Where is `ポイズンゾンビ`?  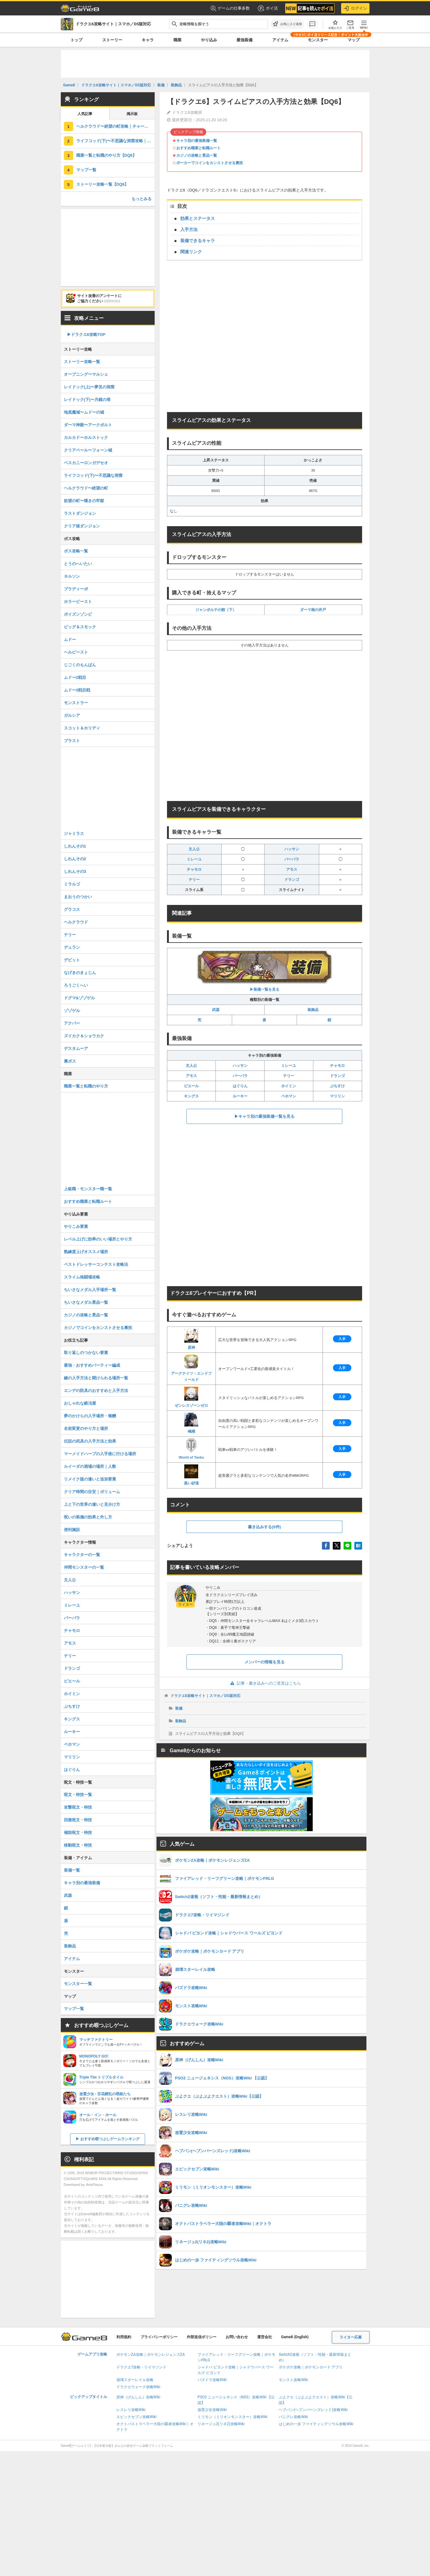
ポイズンゾンビ is located at coordinates (78, 614).